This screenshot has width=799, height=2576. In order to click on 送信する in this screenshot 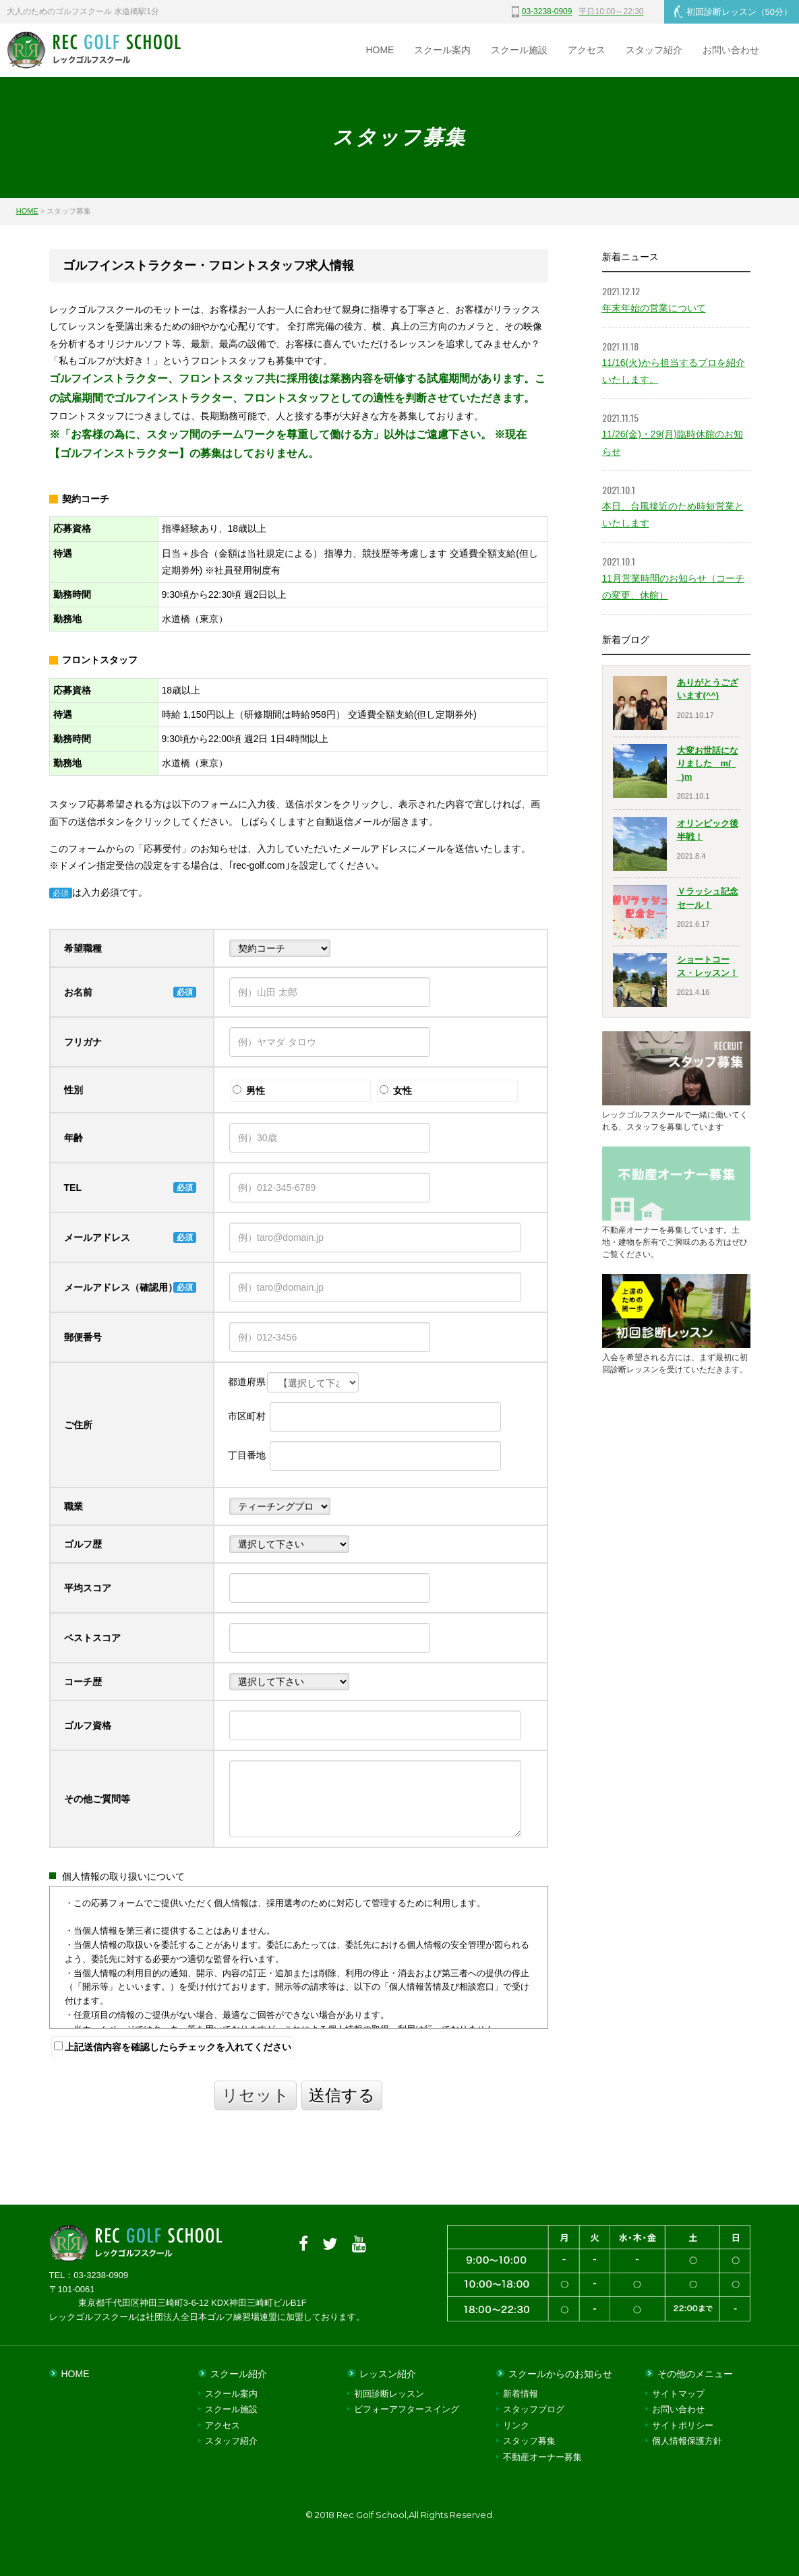, I will do `click(342, 2095)`.